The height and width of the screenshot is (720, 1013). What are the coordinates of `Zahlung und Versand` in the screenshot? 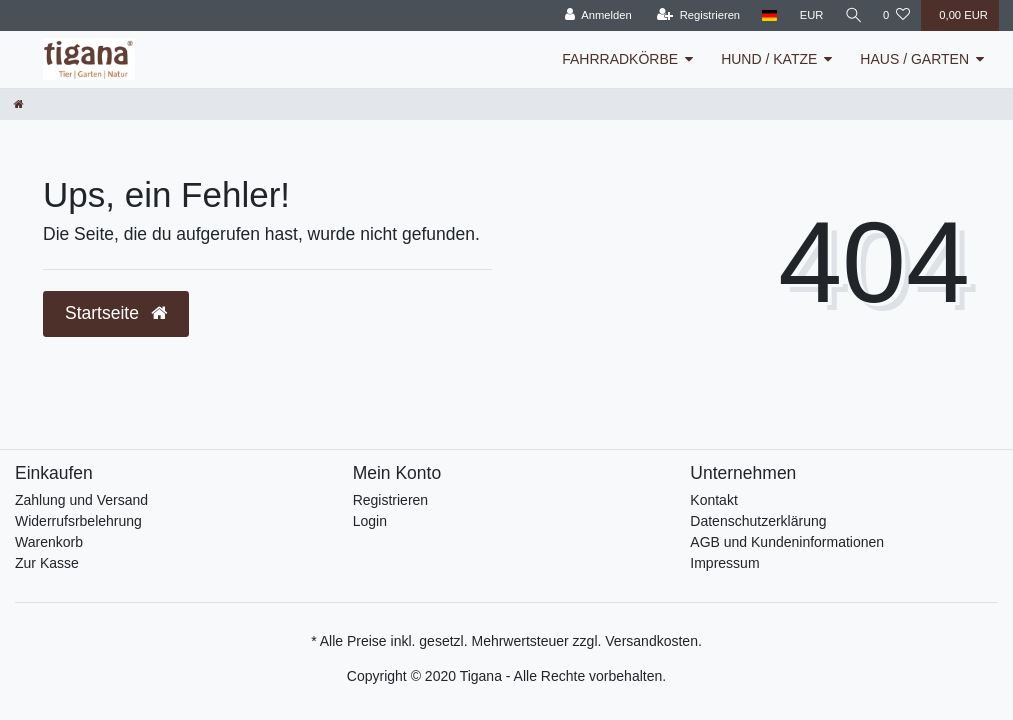 It's located at (81, 500).